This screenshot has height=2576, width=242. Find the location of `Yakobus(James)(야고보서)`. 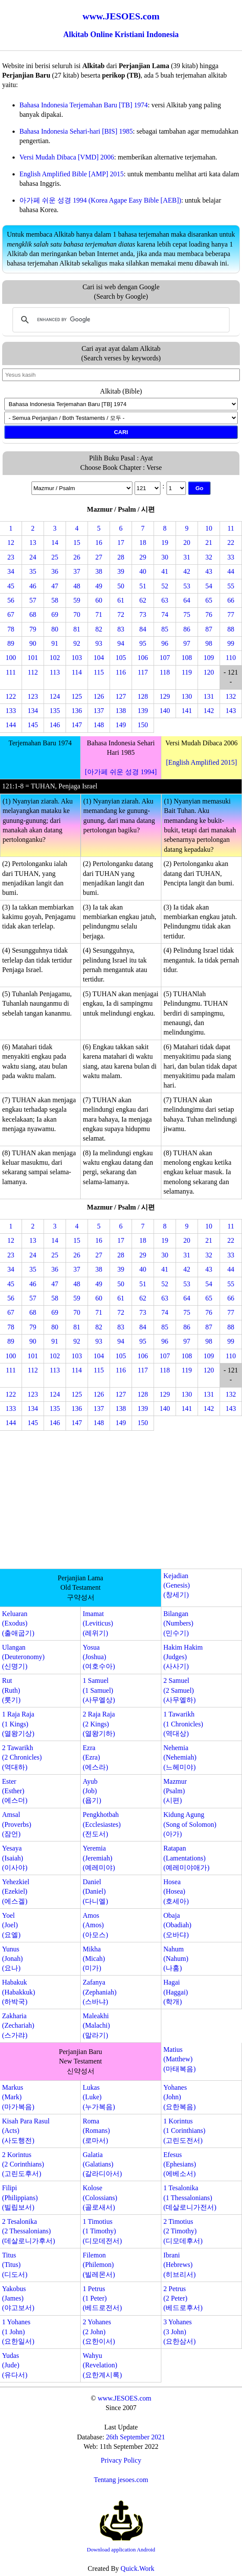

Yakobus(James)(야고보서) is located at coordinates (18, 2298).